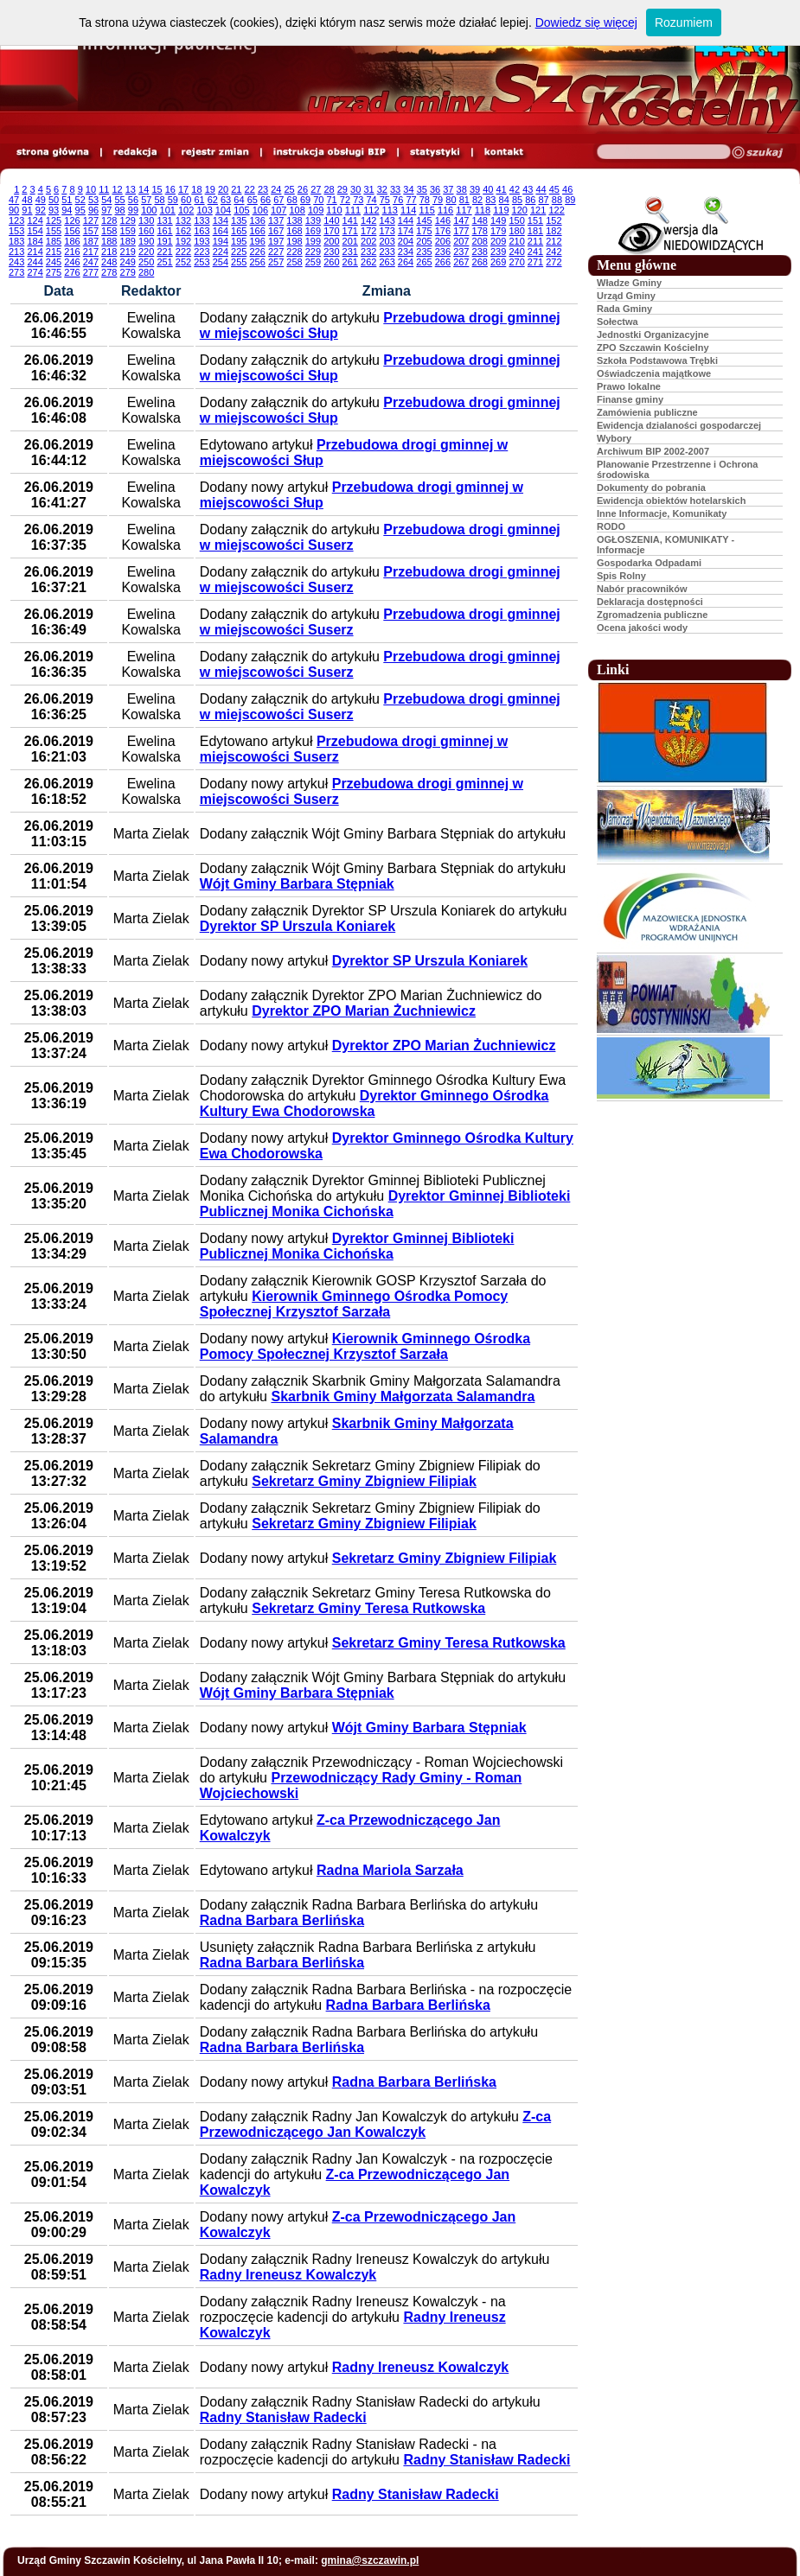 The width and height of the screenshot is (800, 2576). What do you see at coordinates (276, 251) in the screenshot?
I see `227` at bounding box center [276, 251].